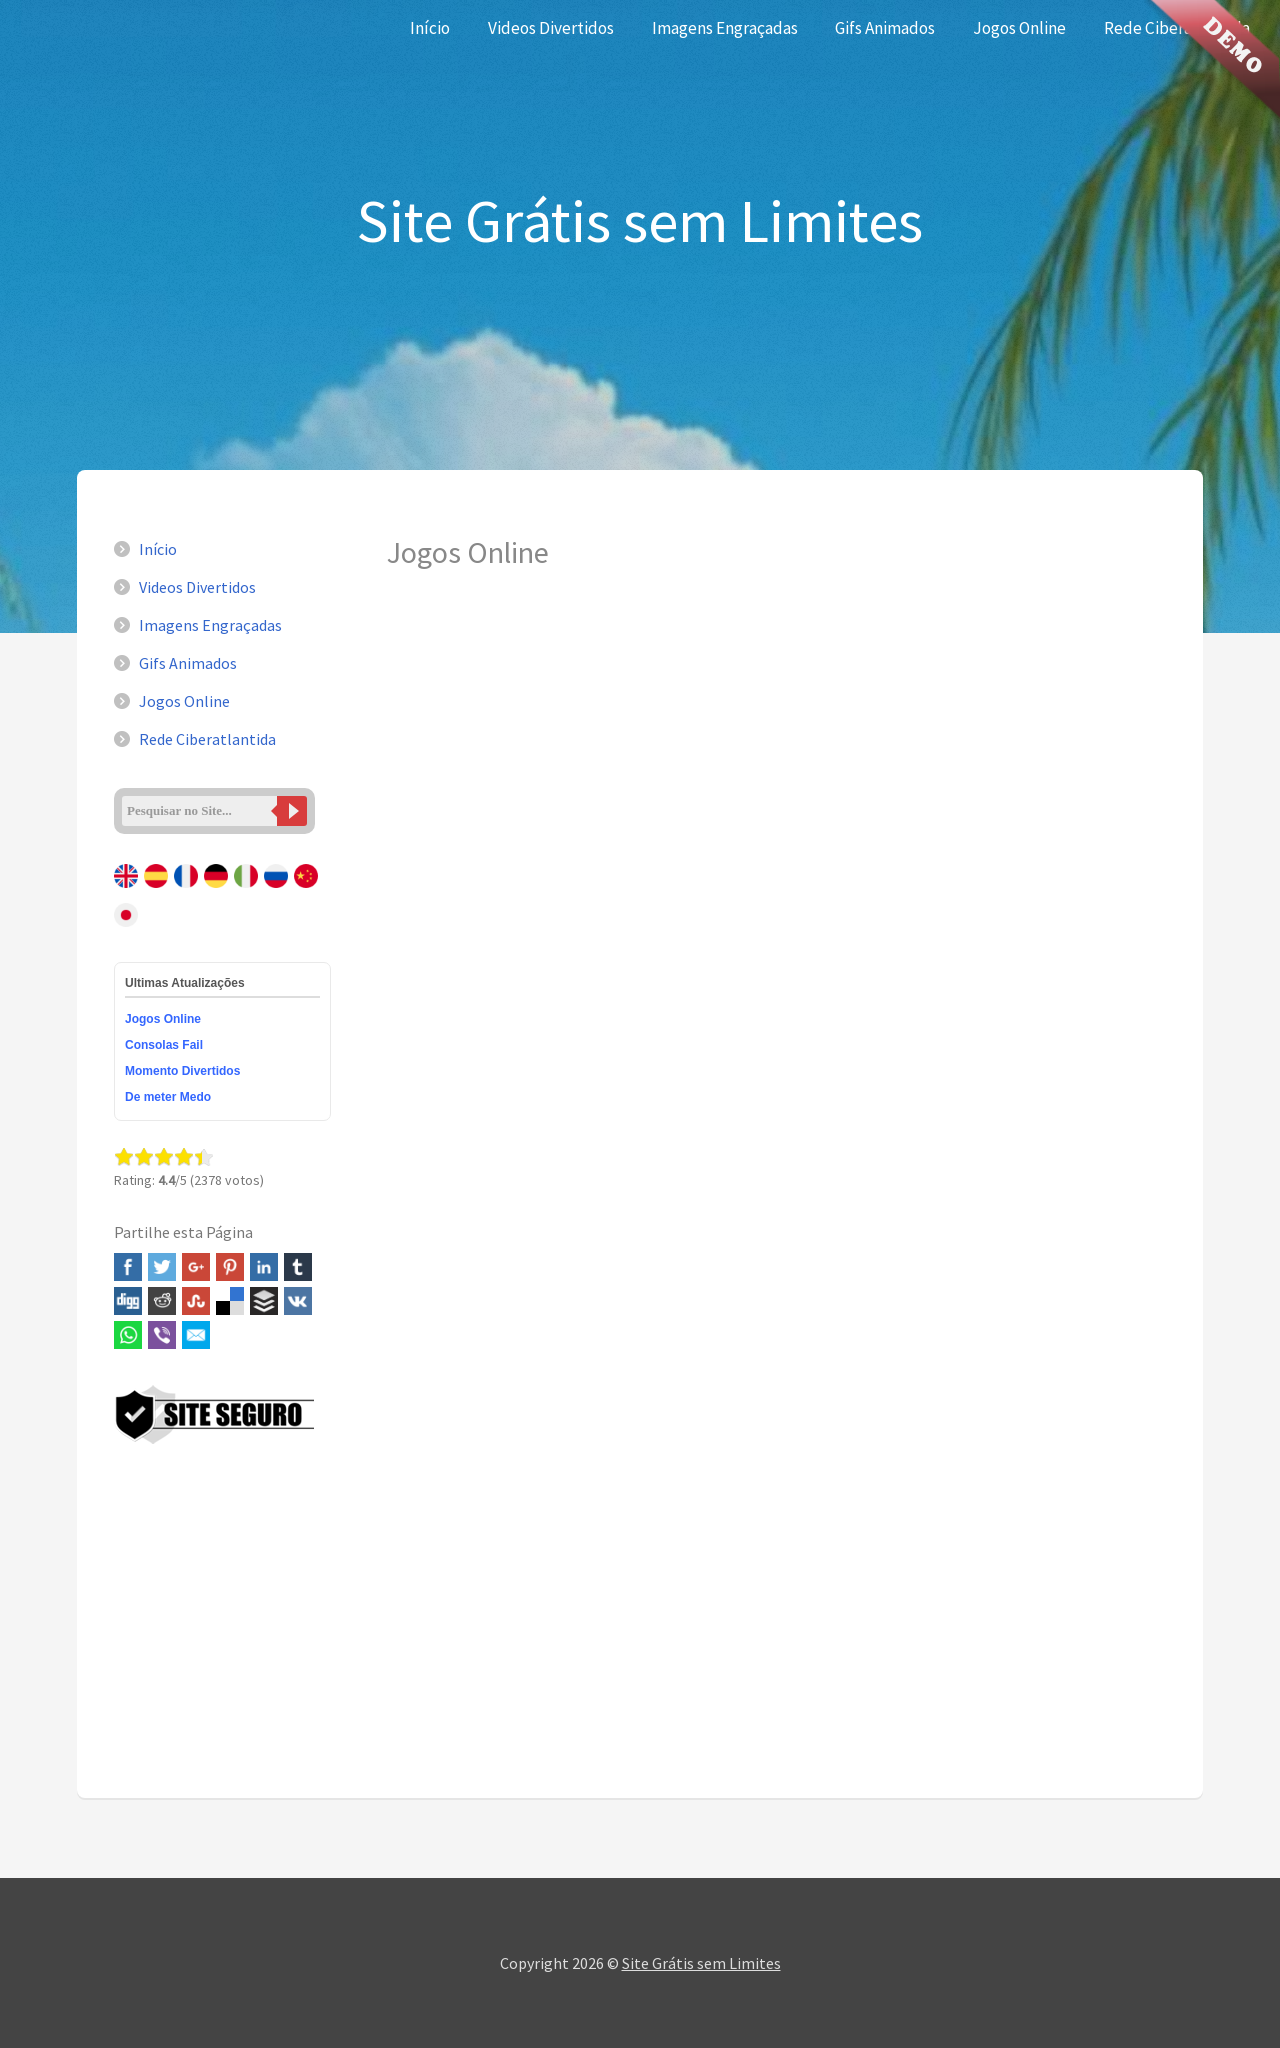 Image resolution: width=1280 pixels, height=2048 pixels. I want to click on Twitter, so click(162, 1267).